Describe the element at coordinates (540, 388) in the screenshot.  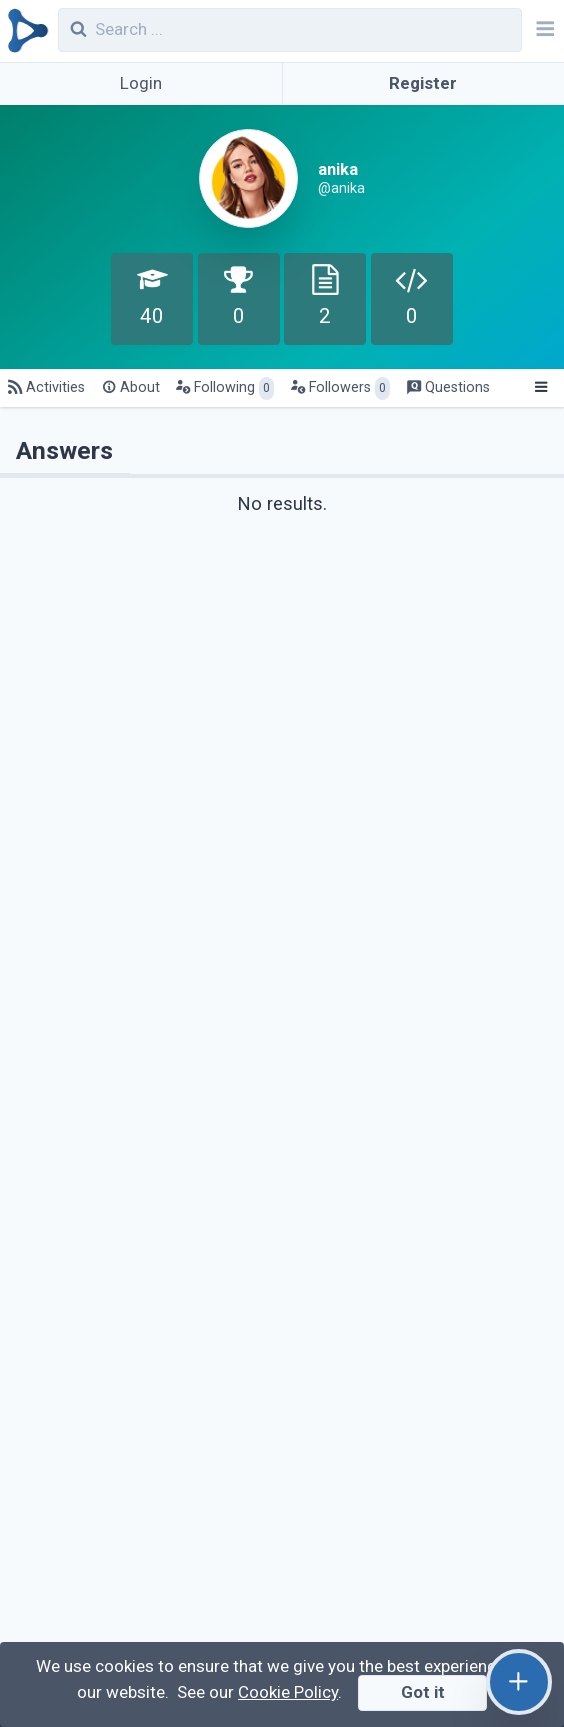
I see `[Menu]` at that location.